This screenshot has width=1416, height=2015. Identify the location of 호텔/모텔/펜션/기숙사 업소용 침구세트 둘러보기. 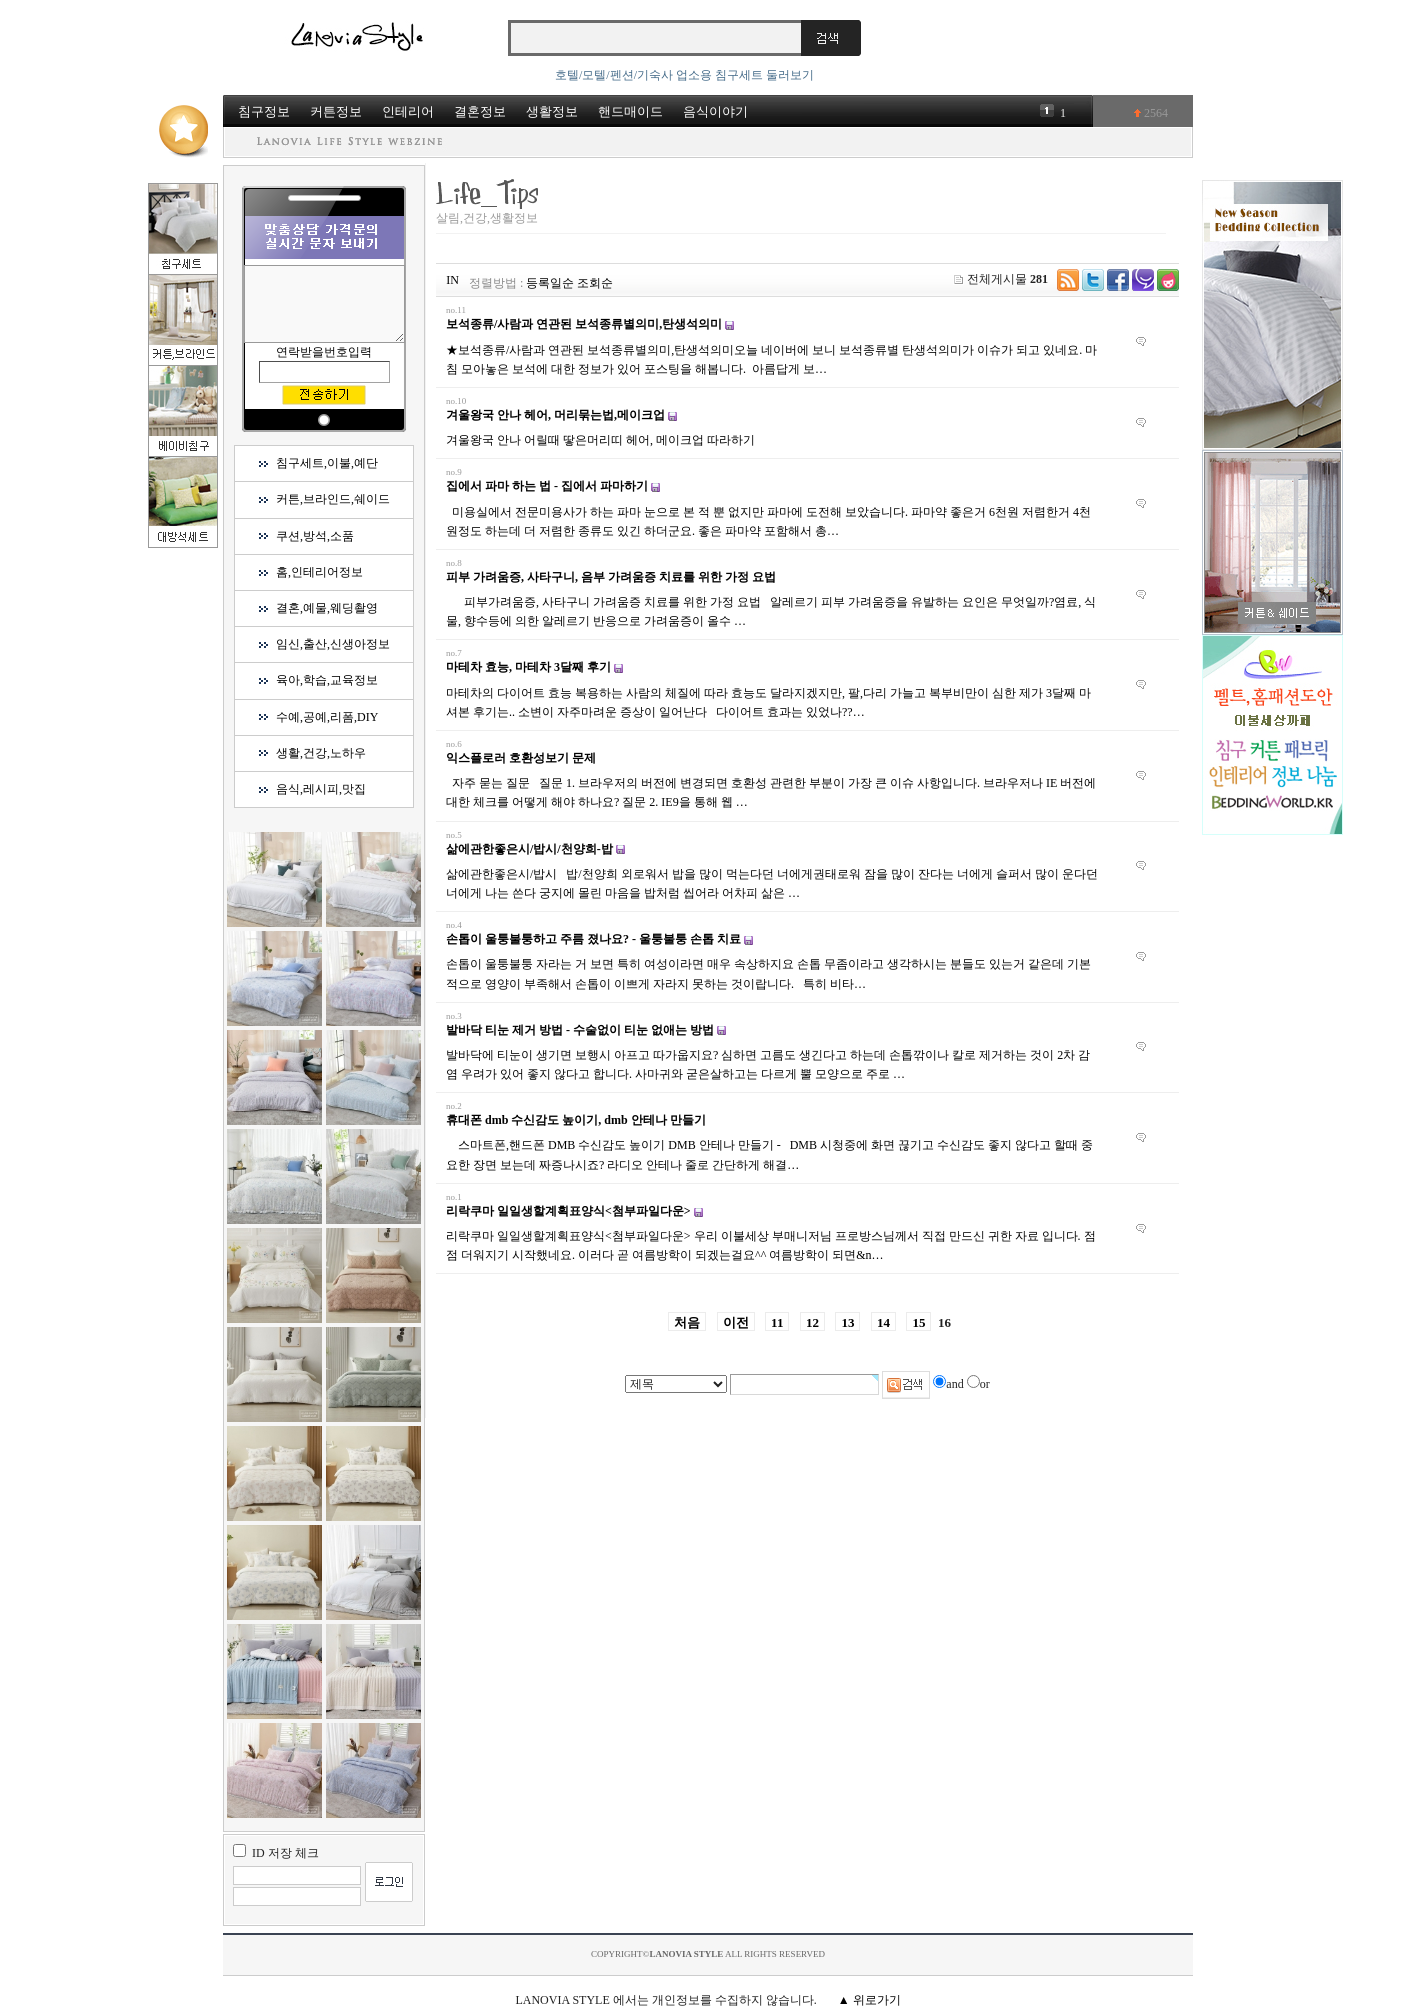
(684, 75).